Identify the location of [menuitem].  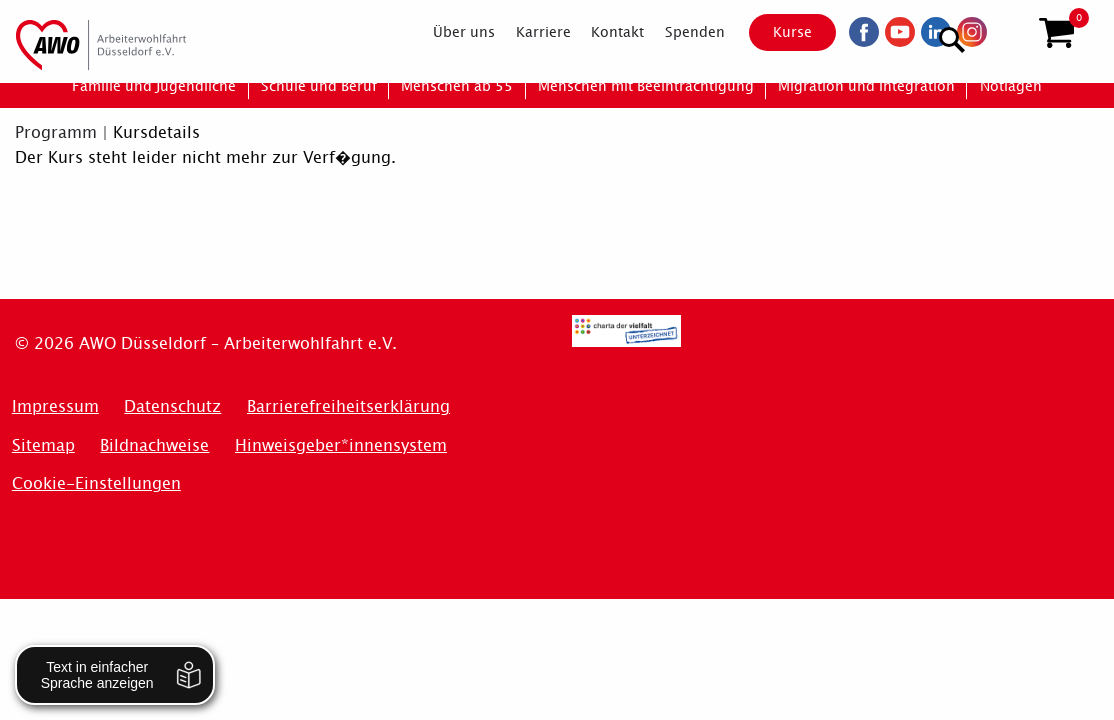
(446, 32).